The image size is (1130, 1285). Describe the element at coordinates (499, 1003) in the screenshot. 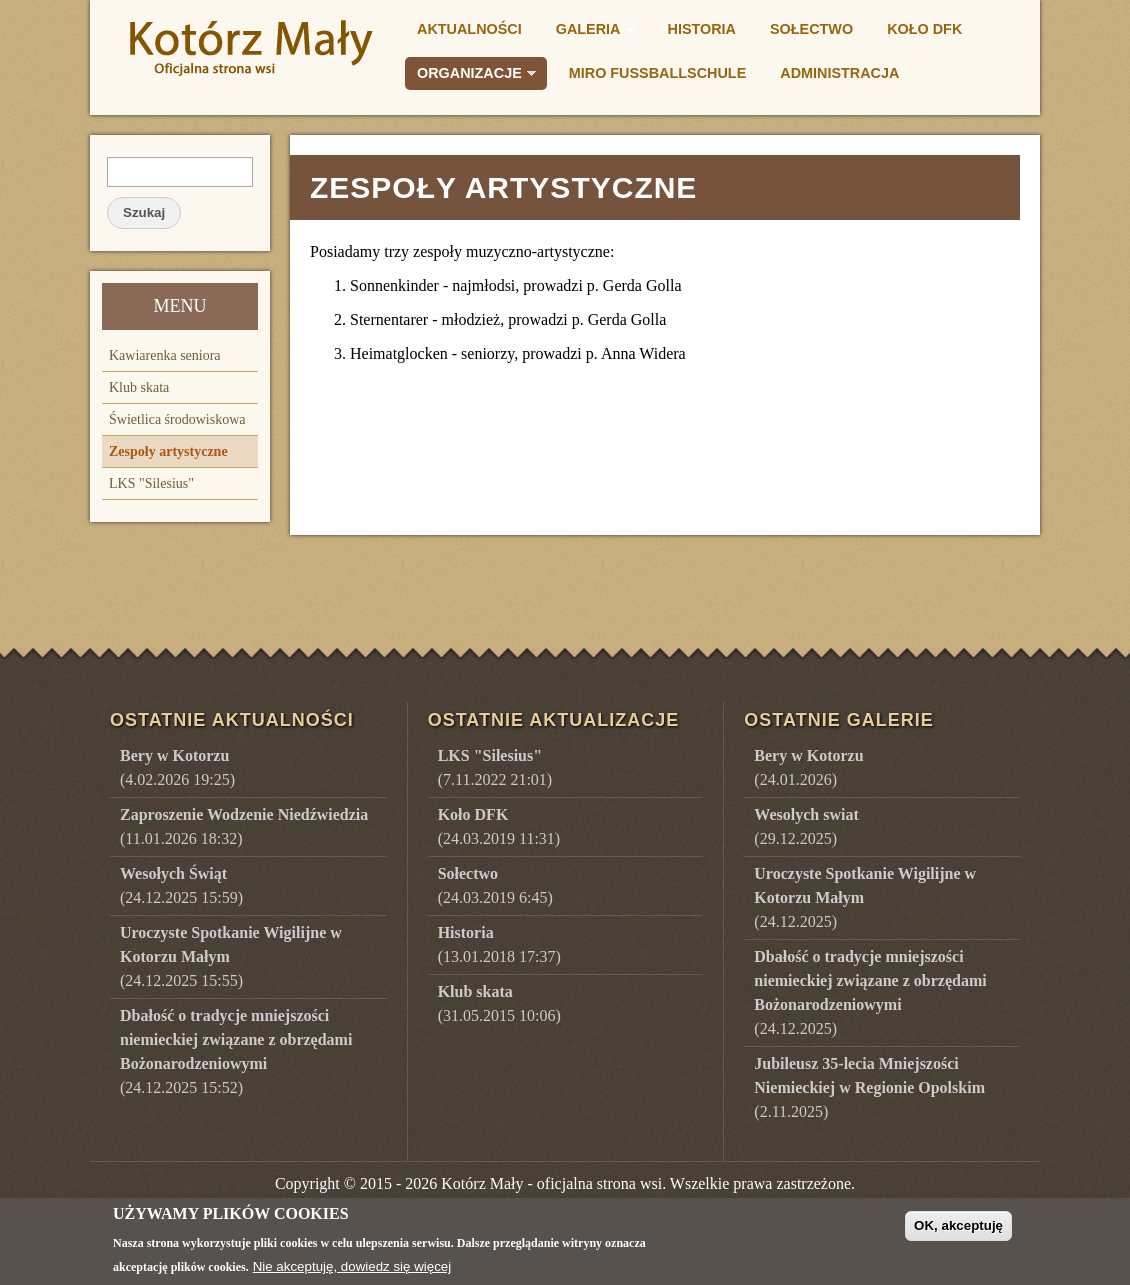

I see `(31.05.2015 10:06)` at that location.